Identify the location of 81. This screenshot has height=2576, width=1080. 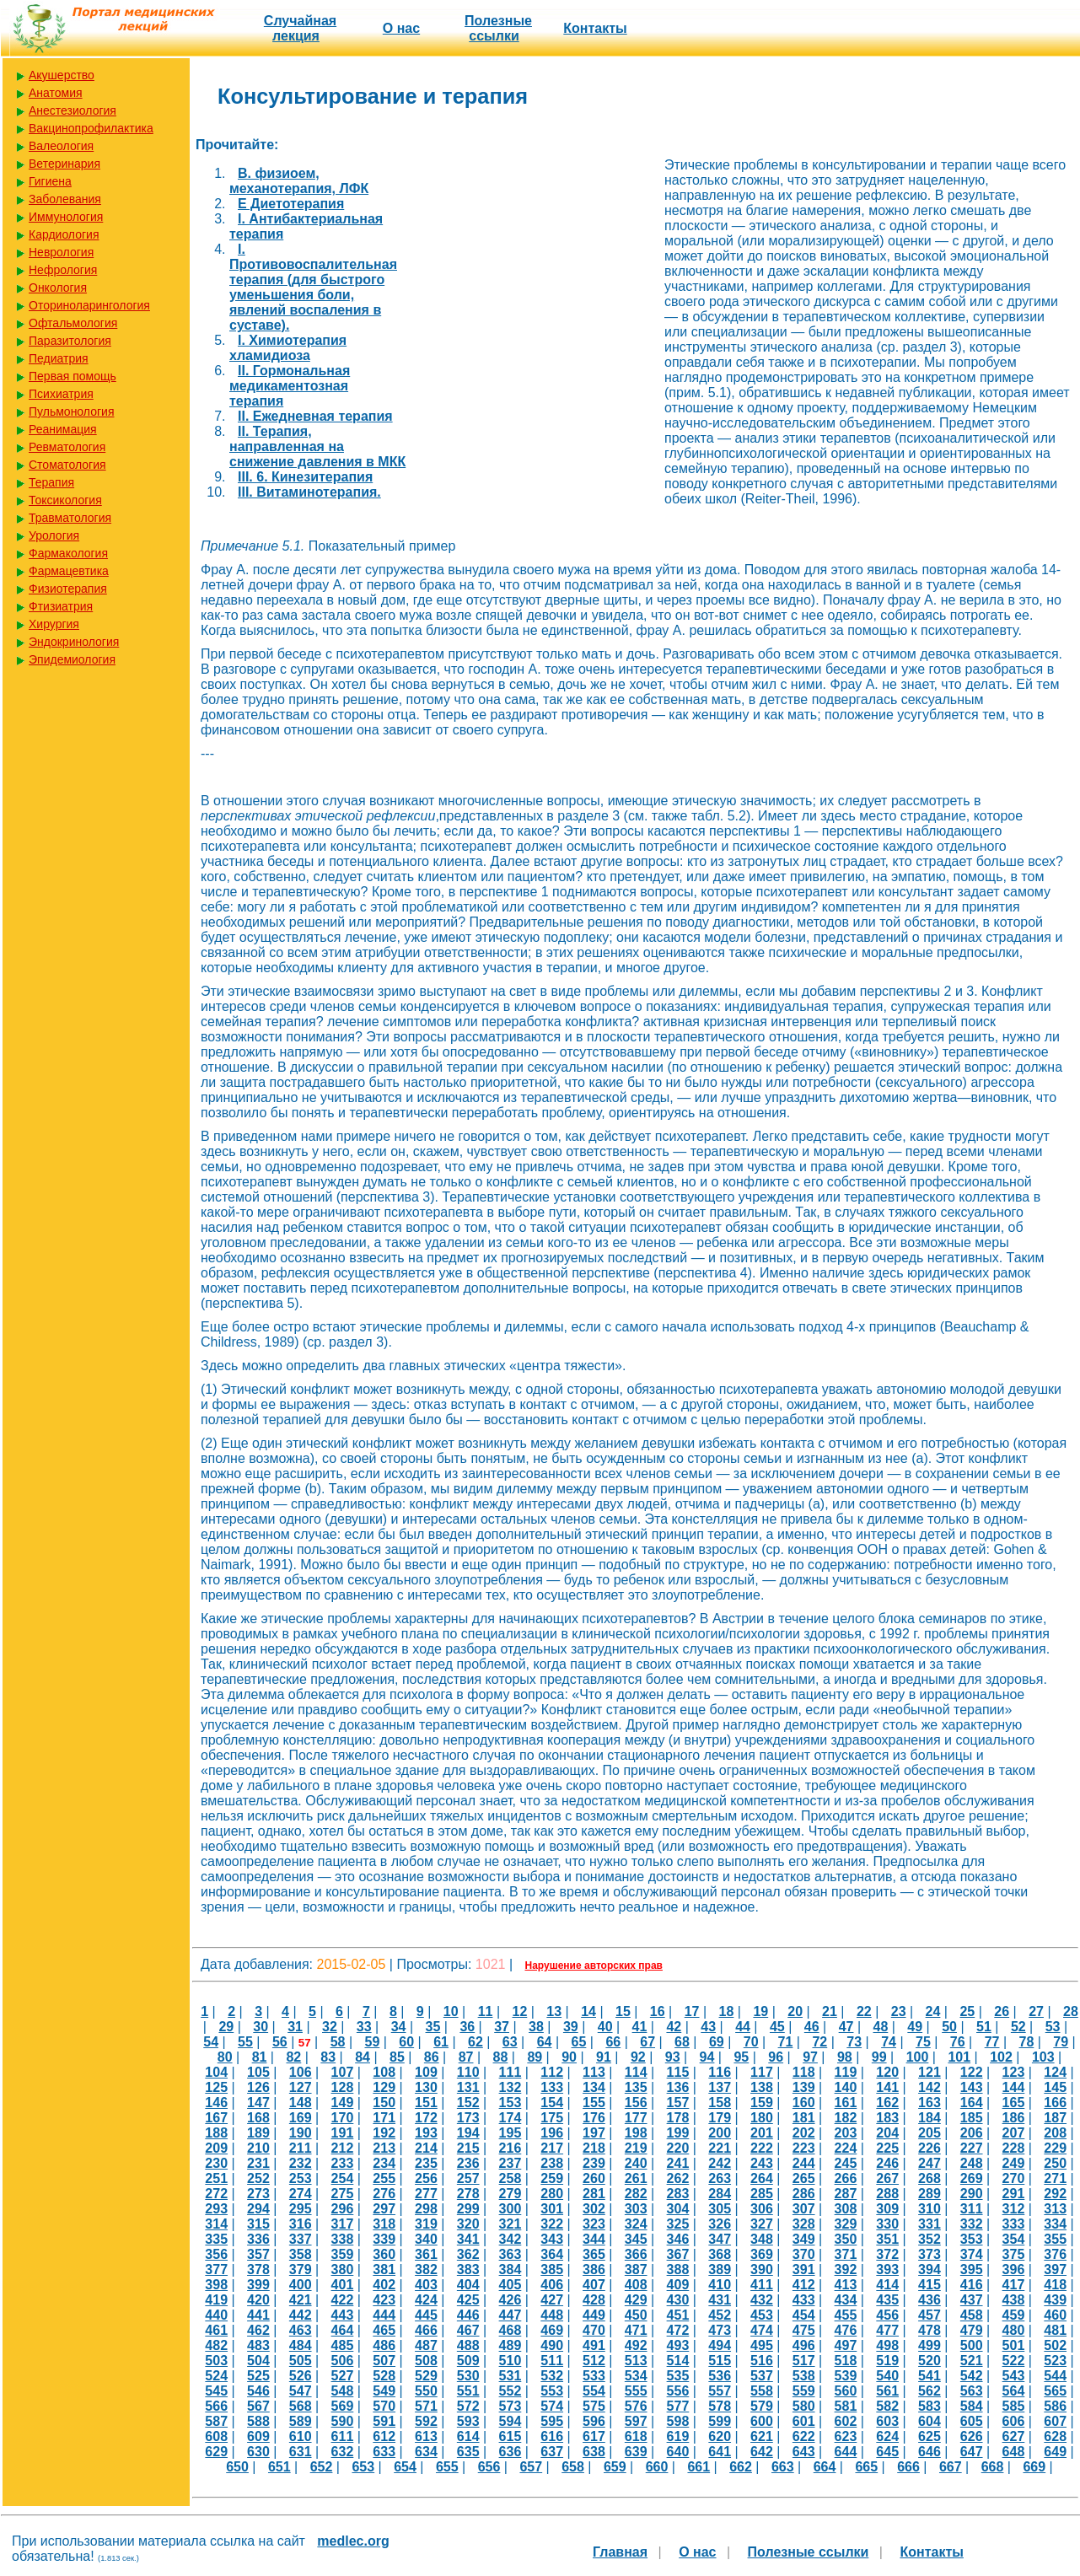
(259, 2057).